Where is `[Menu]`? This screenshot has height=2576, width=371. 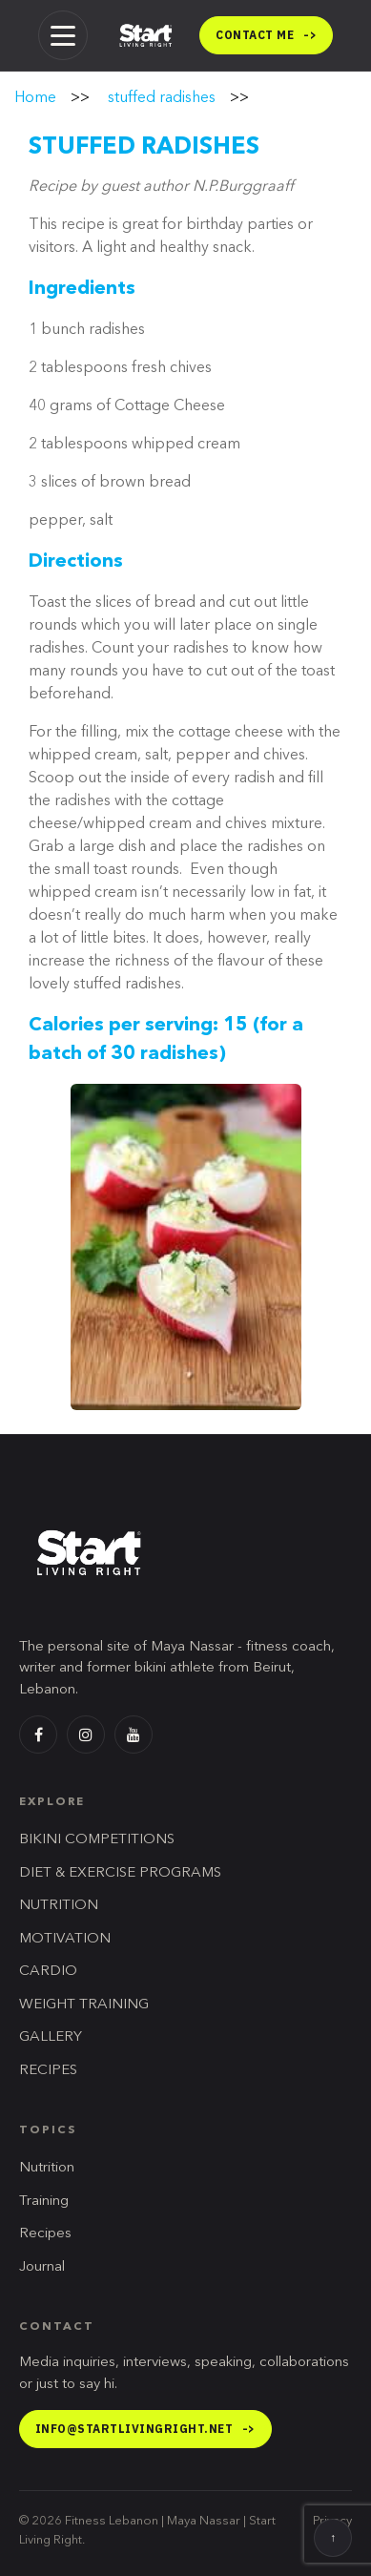
[Menu] is located at coordinates (63, 35).